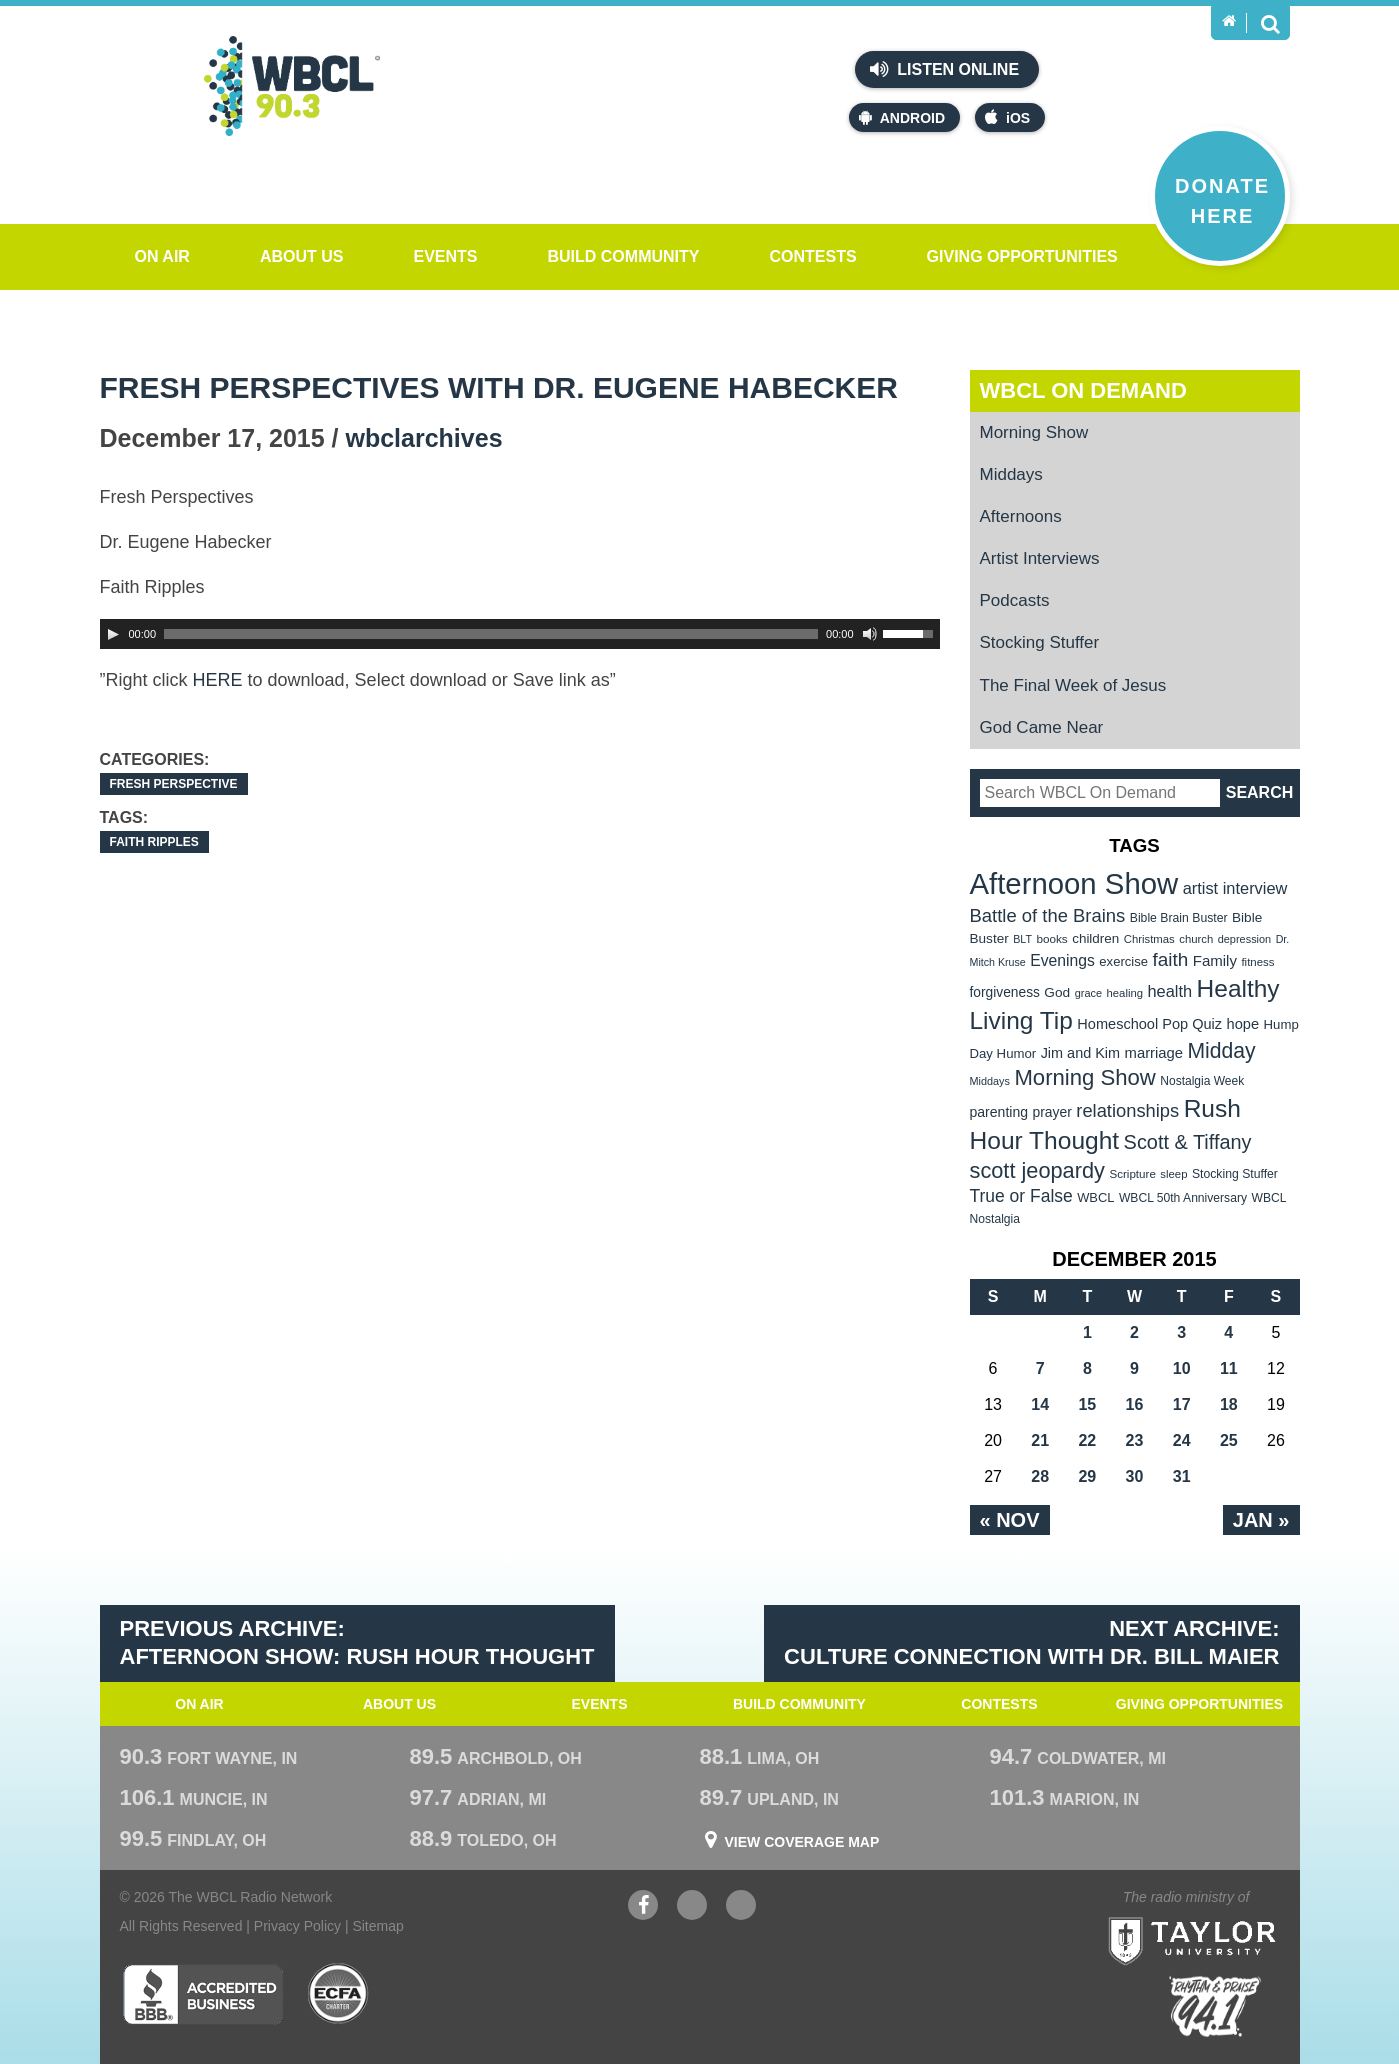 The width and height of the screenshot is (1399, 2064). What do you see at coordinates (1169, 991) in the screenshot?
I see `health` at bounding box center [1169, 991].